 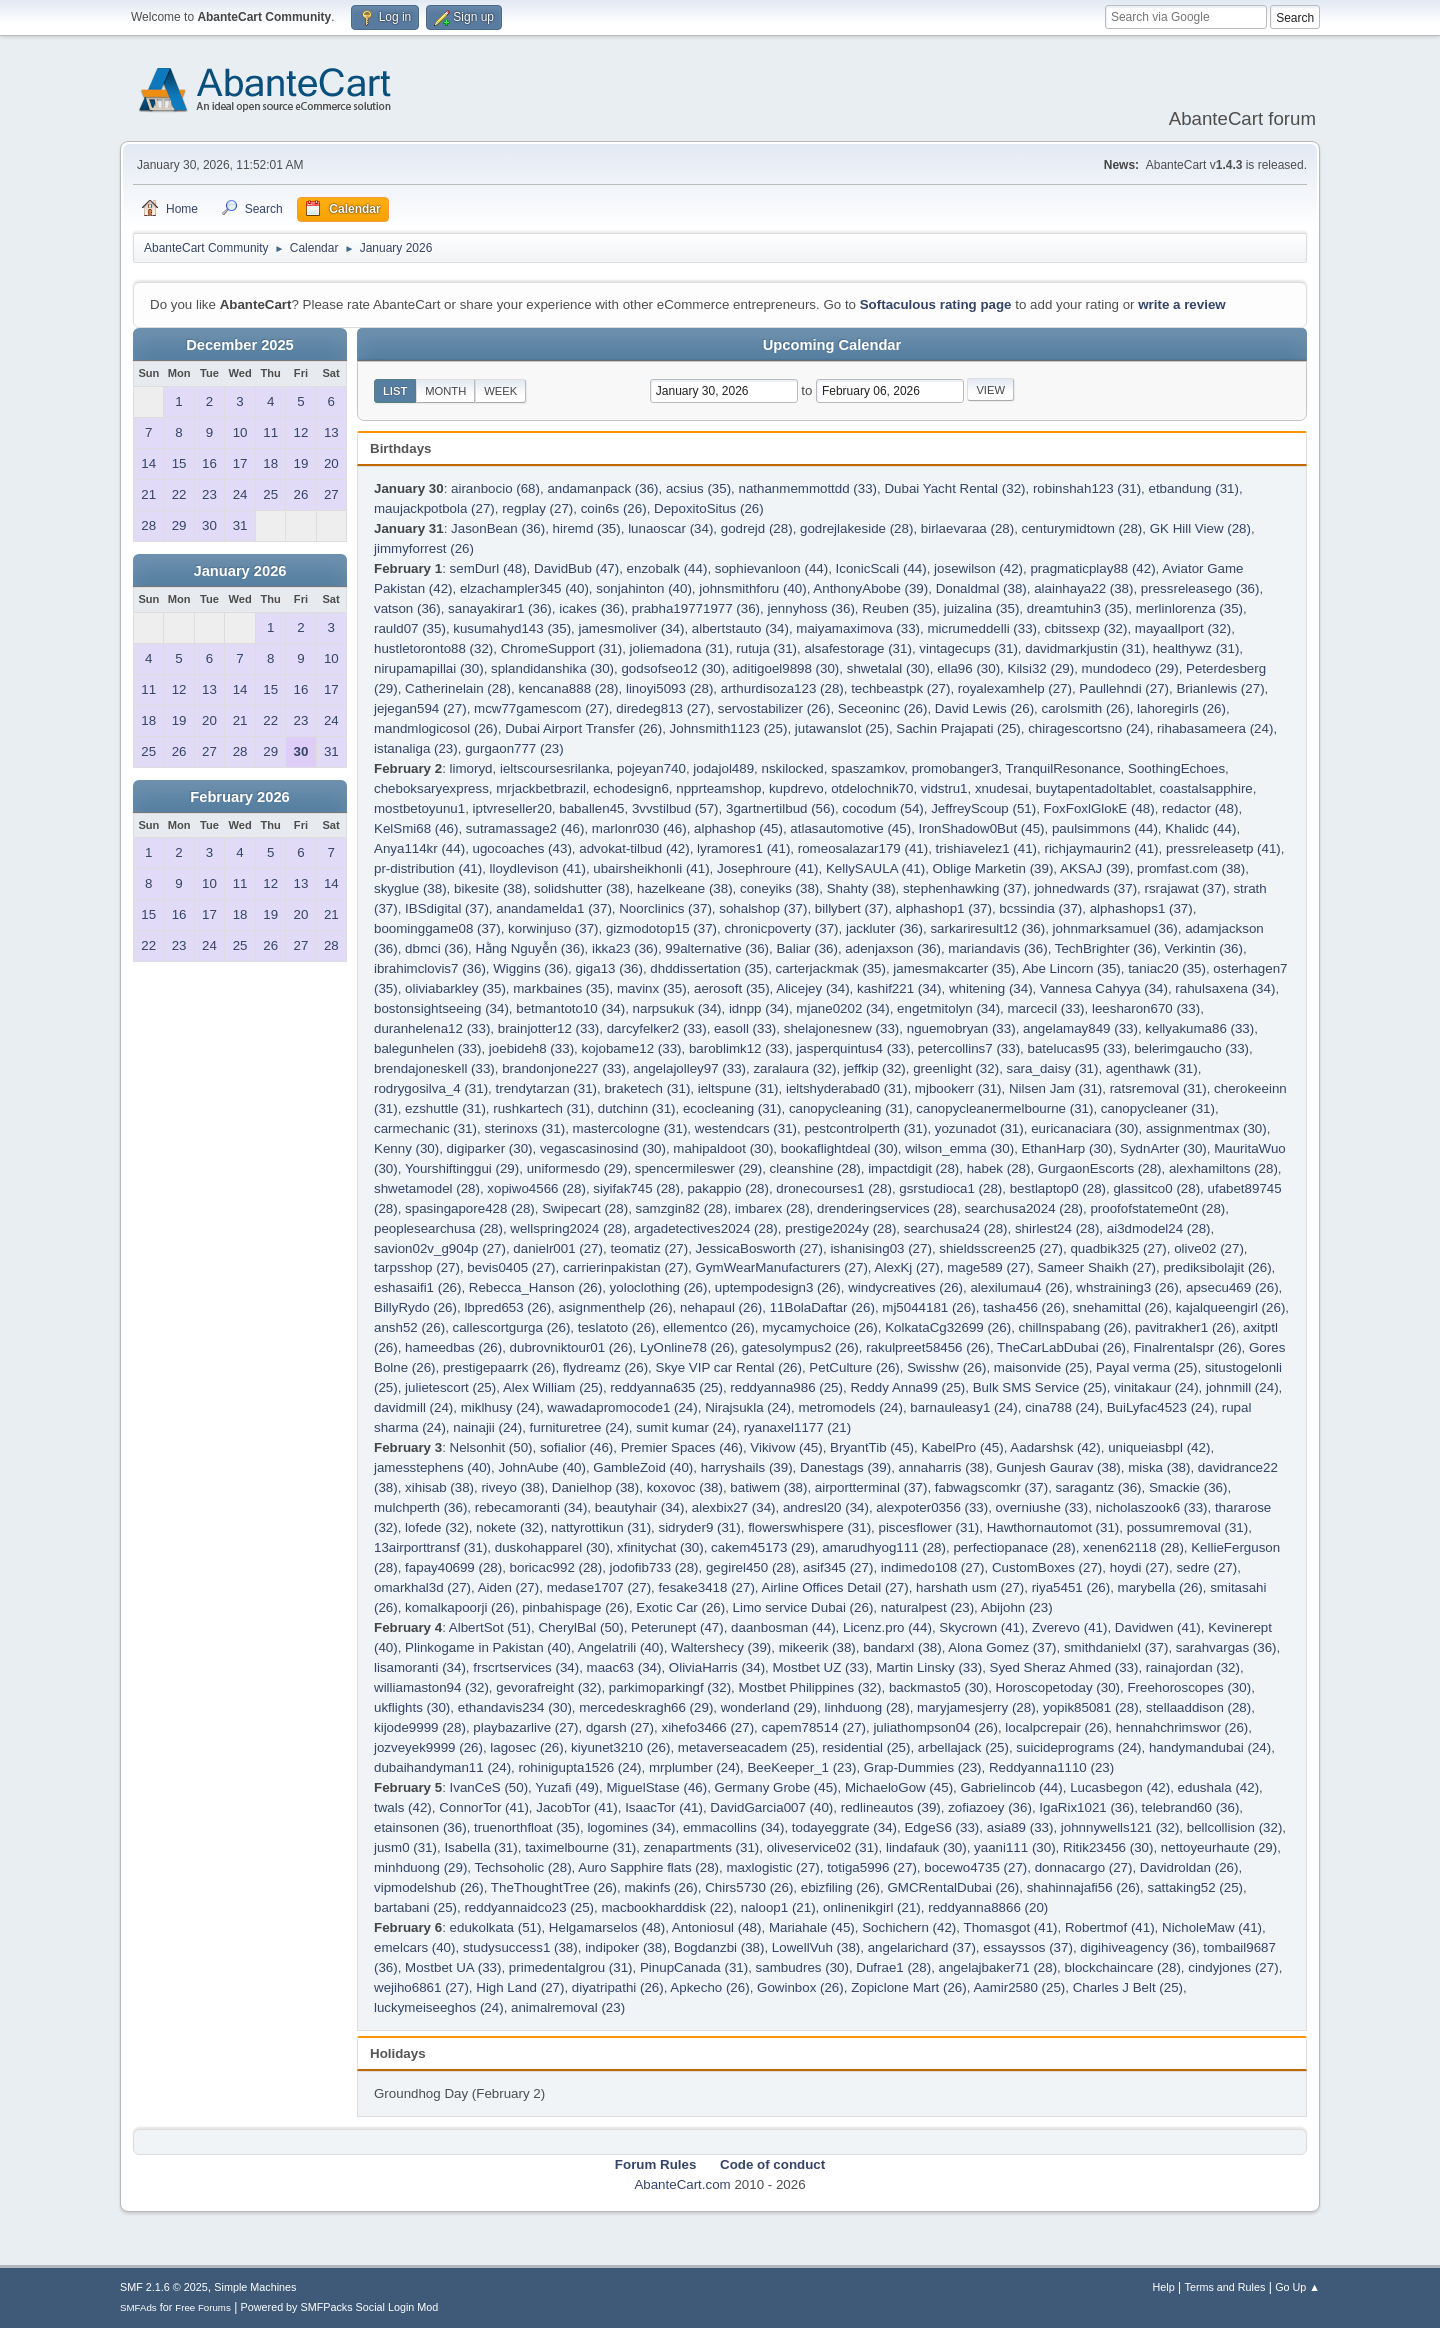 I want to click on Auro Sapphire flats (28), so click(x=648, y=1867).